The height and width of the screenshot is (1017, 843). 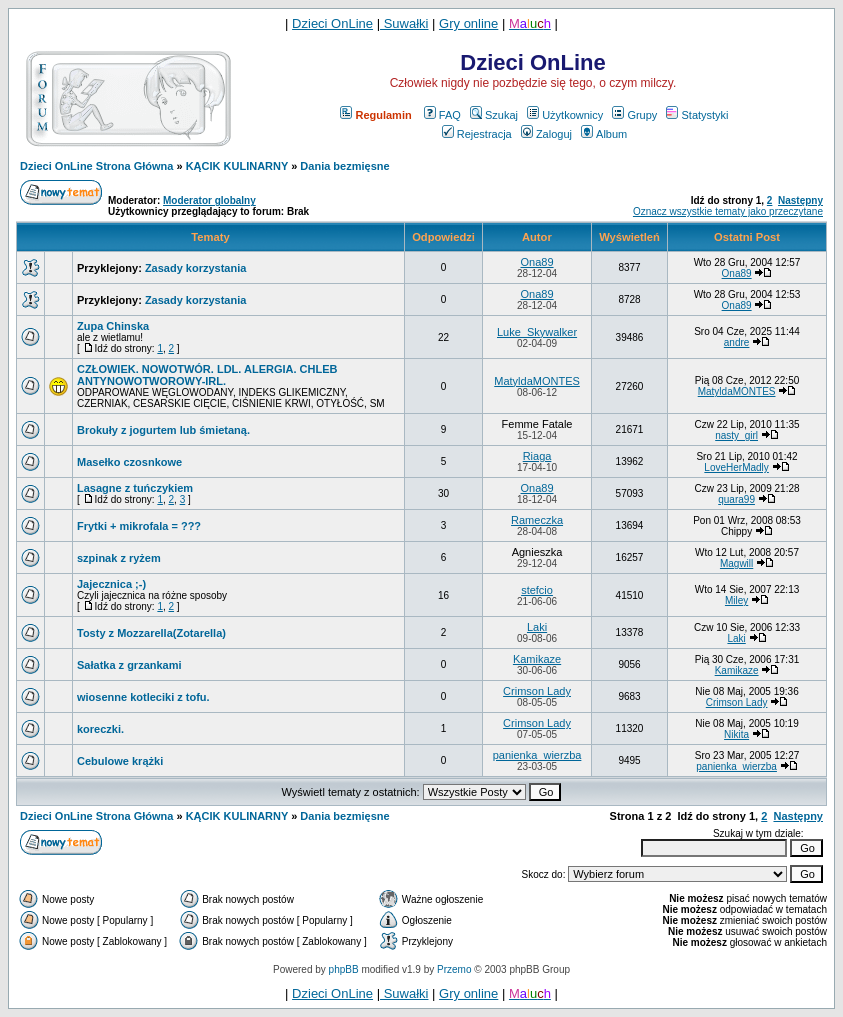 I want to click on Frytki + mikrofala = ???, so click(x=139, y=526).